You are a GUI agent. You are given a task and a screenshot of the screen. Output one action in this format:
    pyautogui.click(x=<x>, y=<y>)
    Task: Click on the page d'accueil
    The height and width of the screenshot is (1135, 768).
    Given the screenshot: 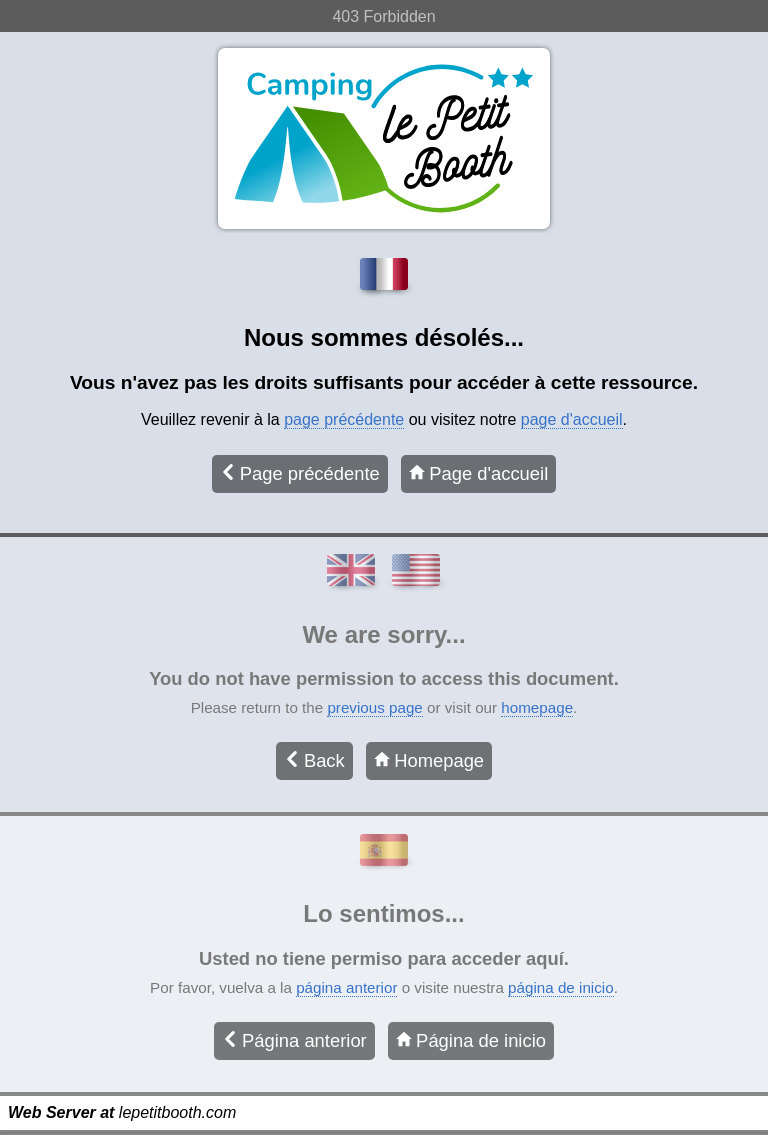 What is the action you would take?
    pyautogui.click(x=572, y=419)
    